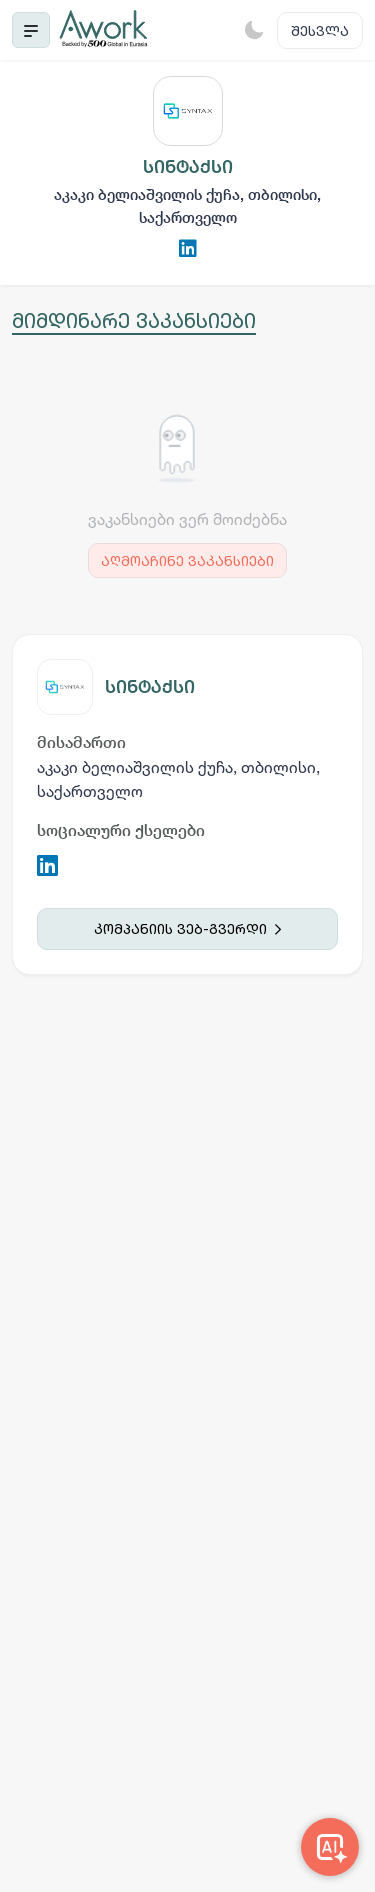 The image size is (375, 1892). I want to click on აღმოაჩინე ვაკანსიები, so click(187, 560).